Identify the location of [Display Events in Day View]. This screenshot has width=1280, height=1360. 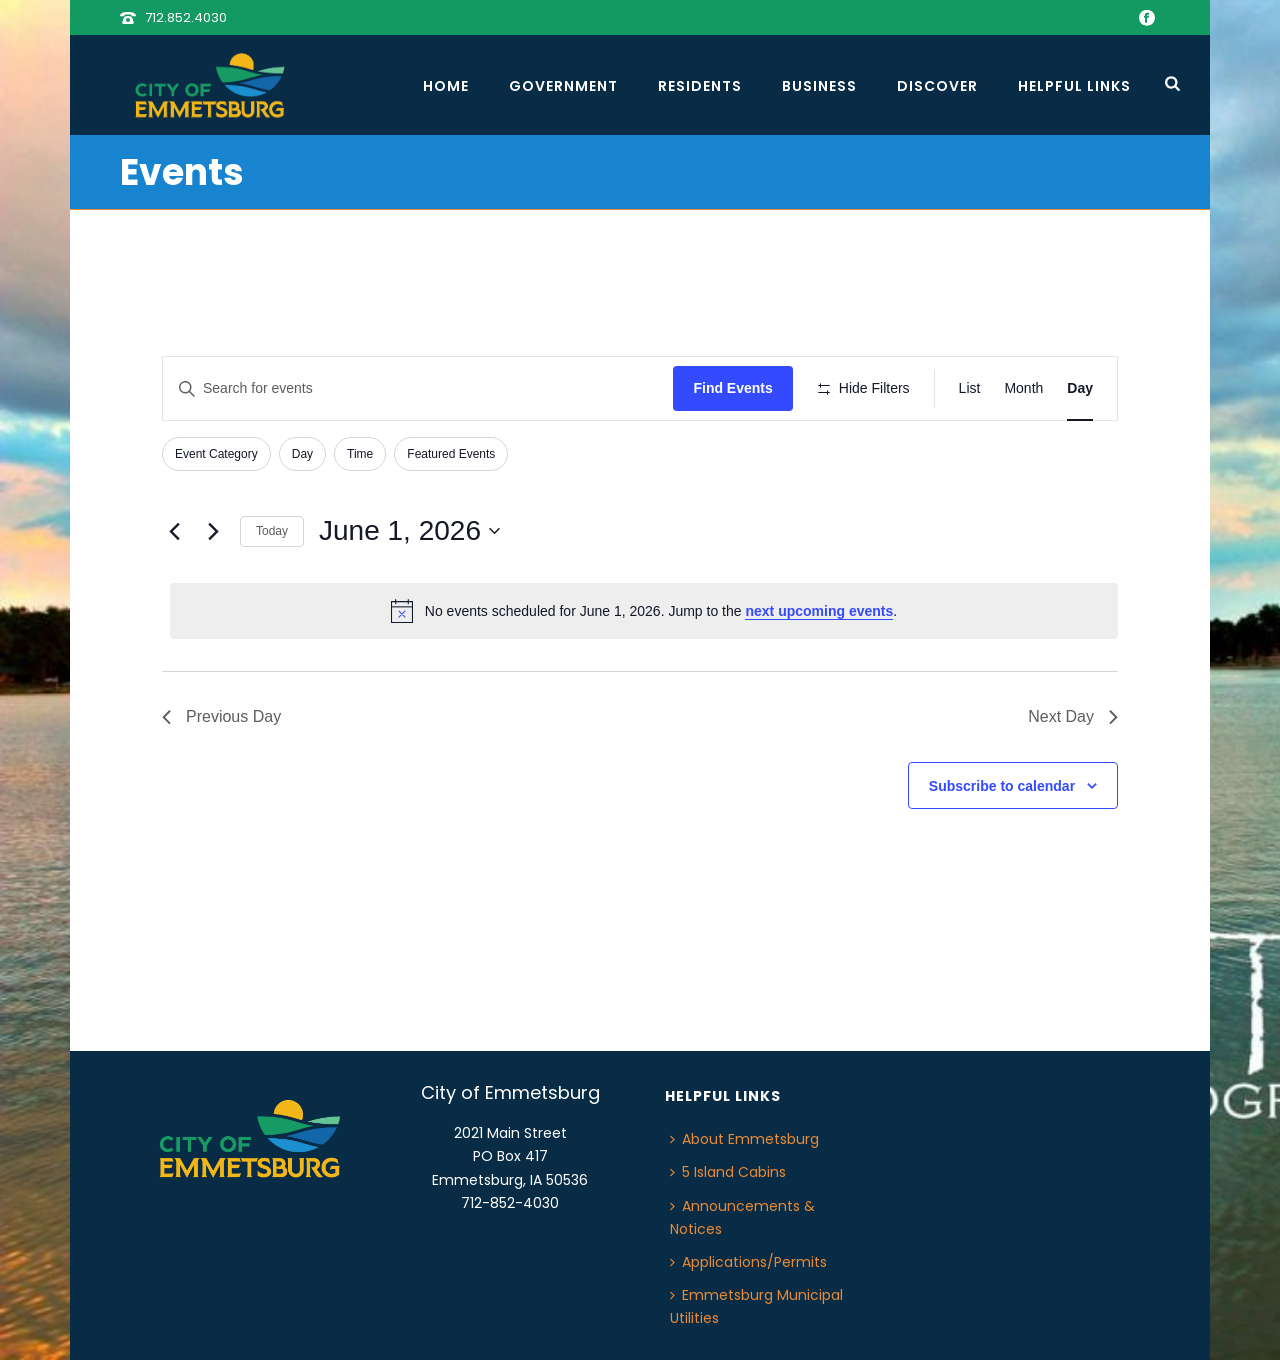
(1080, 388).